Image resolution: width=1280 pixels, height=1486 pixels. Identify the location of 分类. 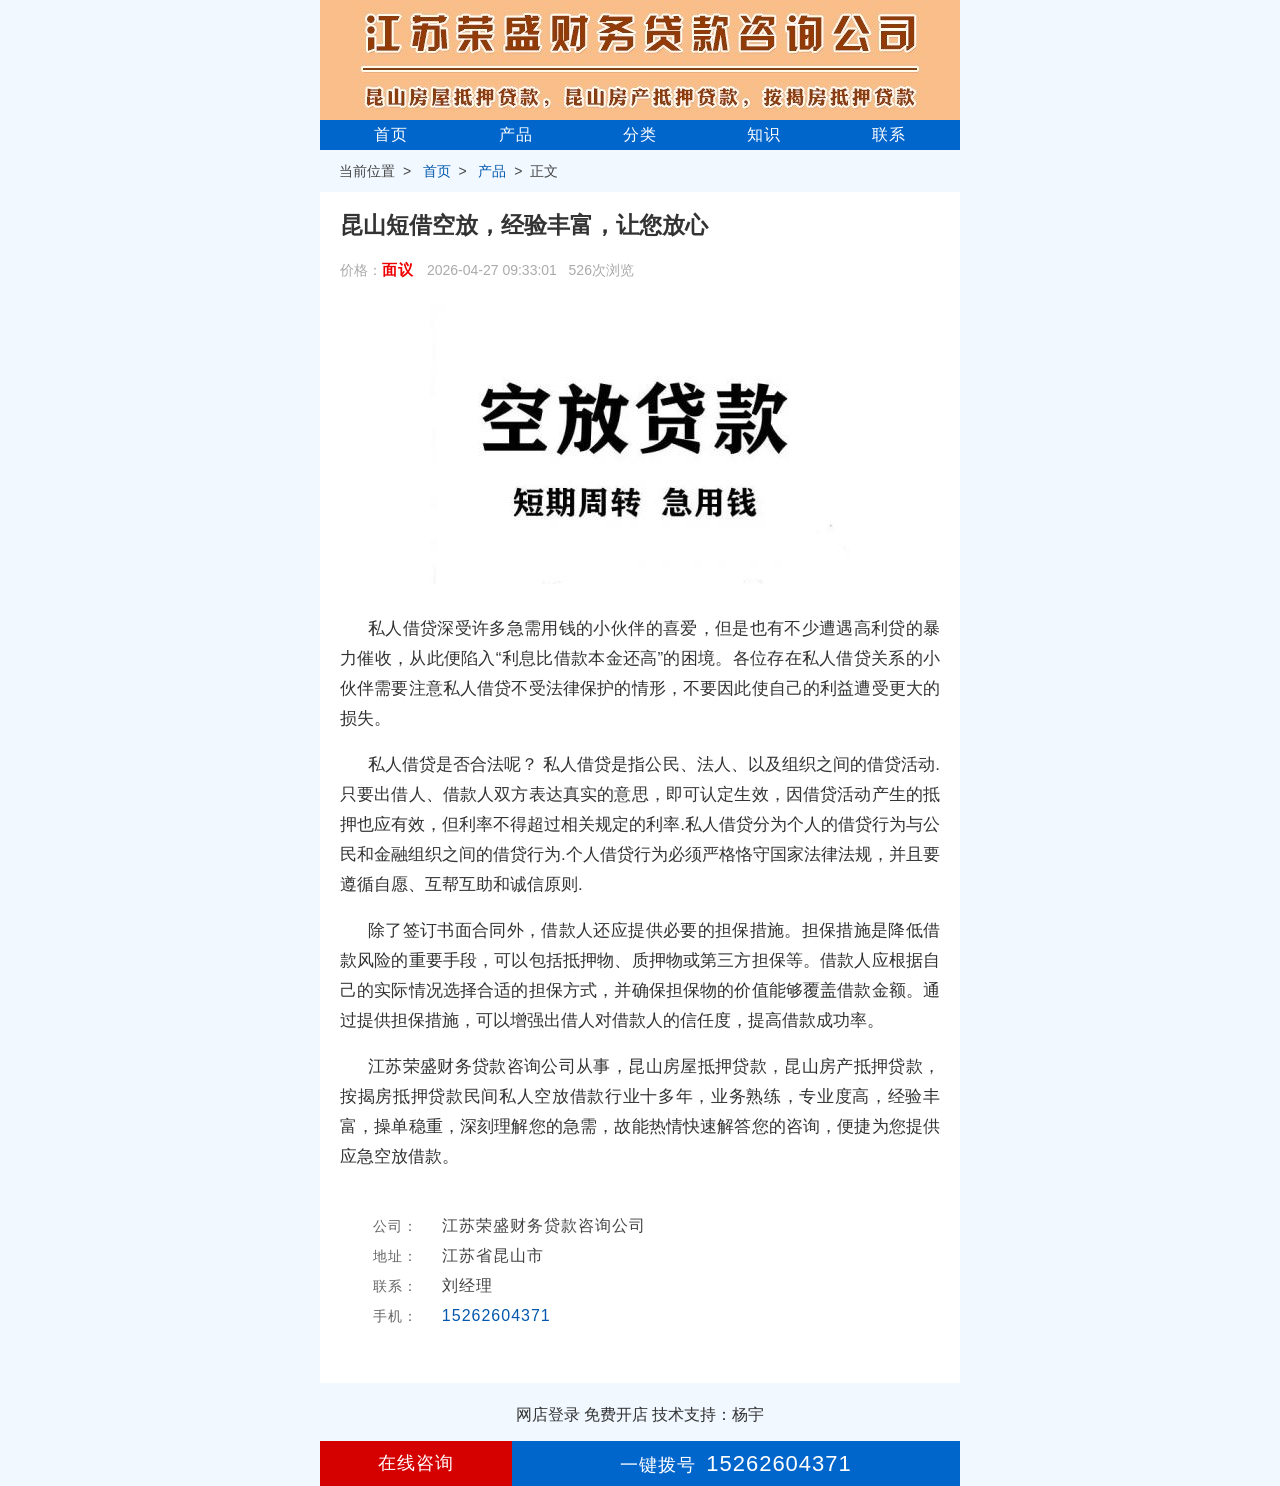
(640, 134).